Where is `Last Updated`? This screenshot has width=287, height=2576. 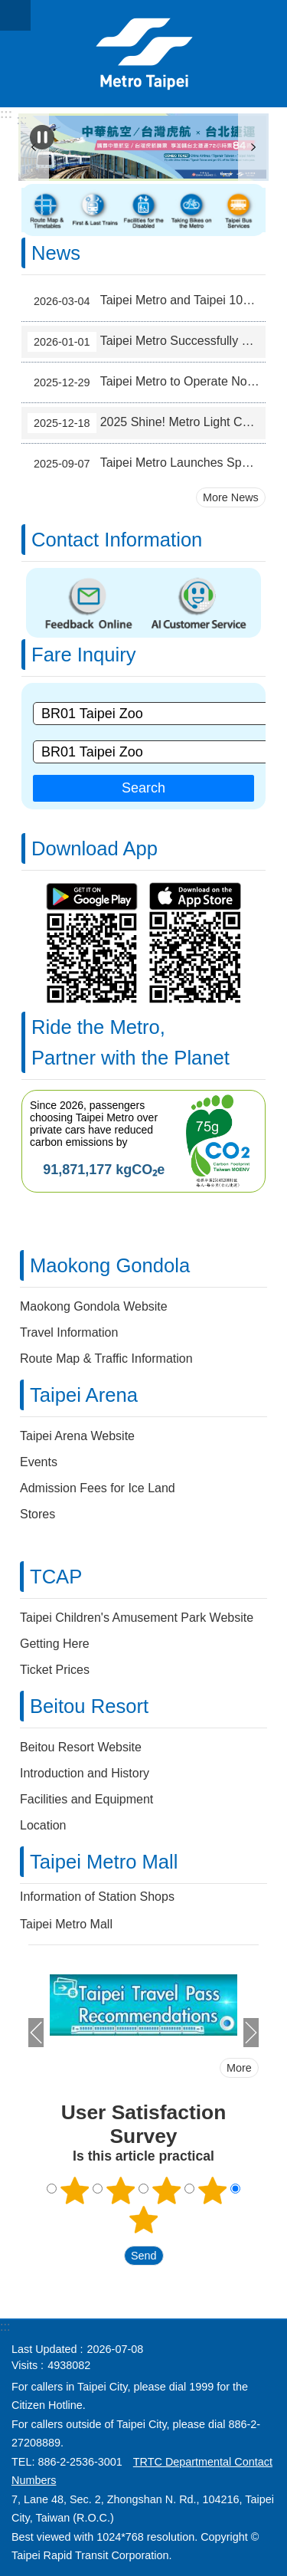 Last Updated is located at coordinates (44, 2349).